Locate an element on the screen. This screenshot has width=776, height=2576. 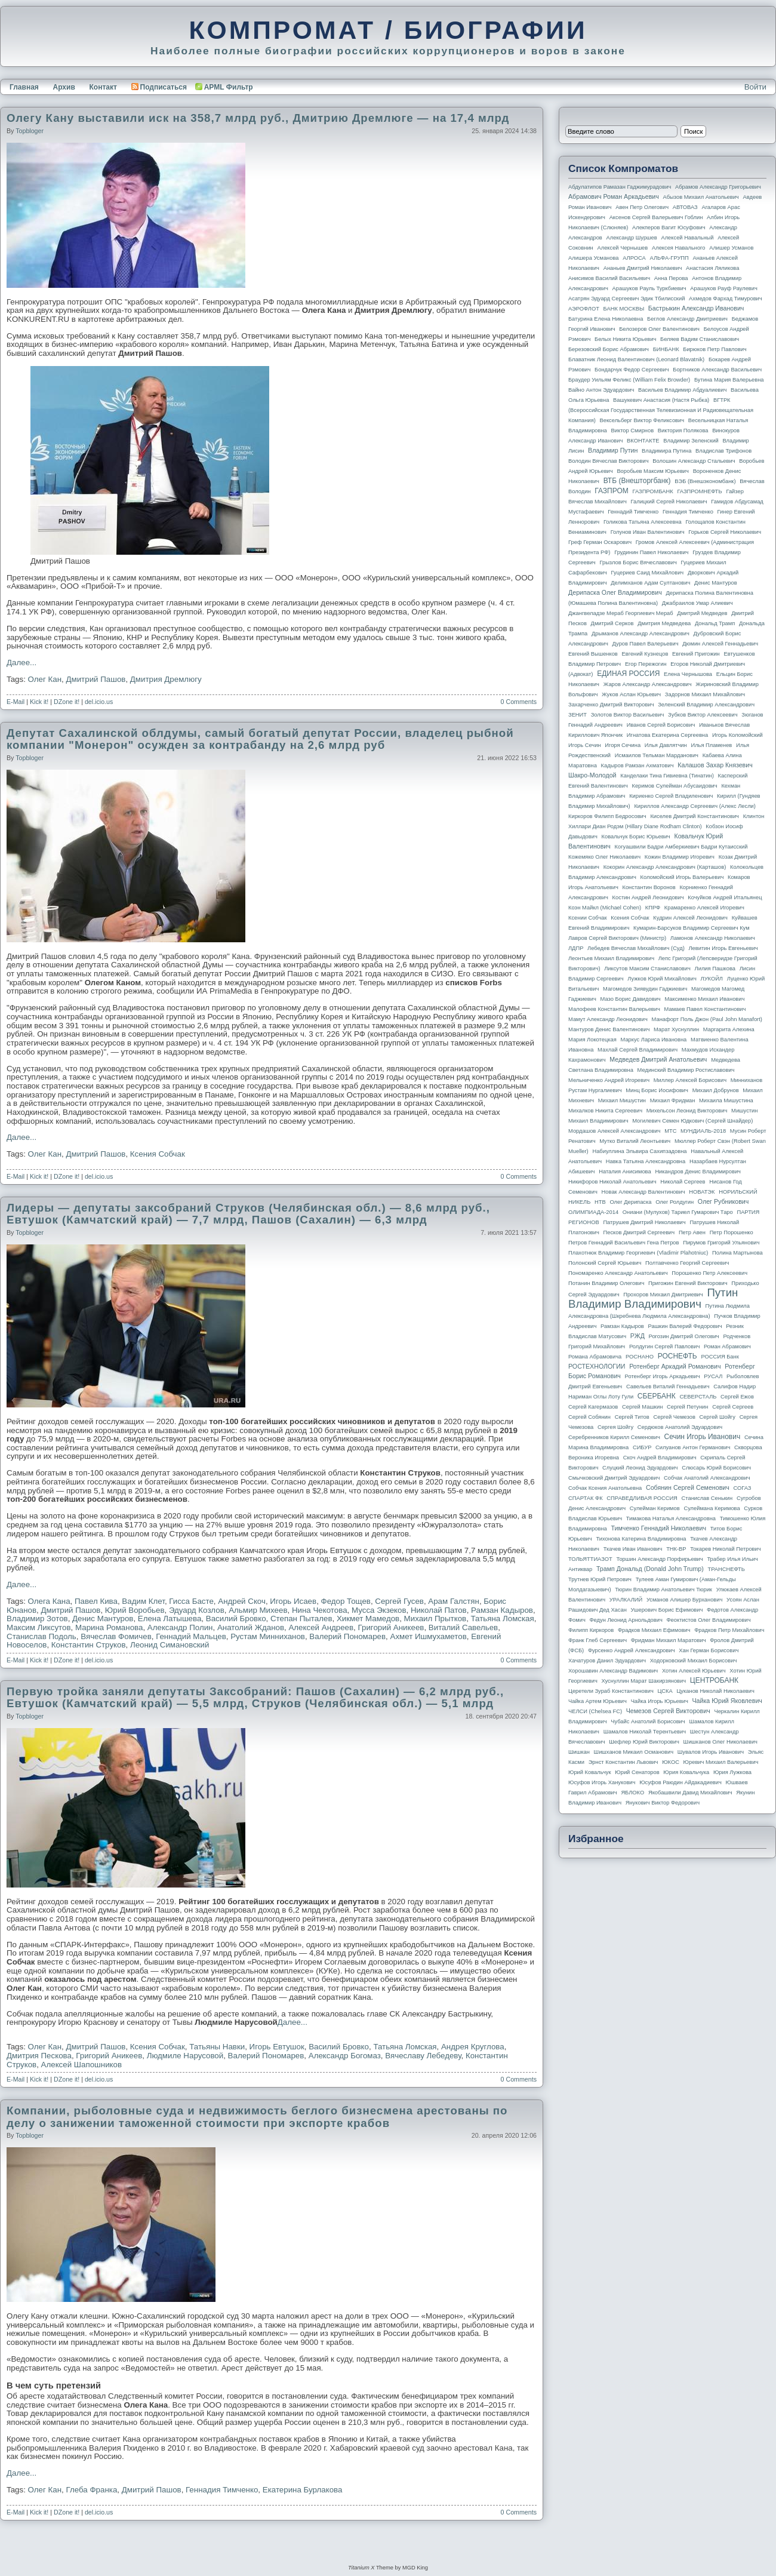
Дмитрий Медведев is located at coordinates (702, 613).